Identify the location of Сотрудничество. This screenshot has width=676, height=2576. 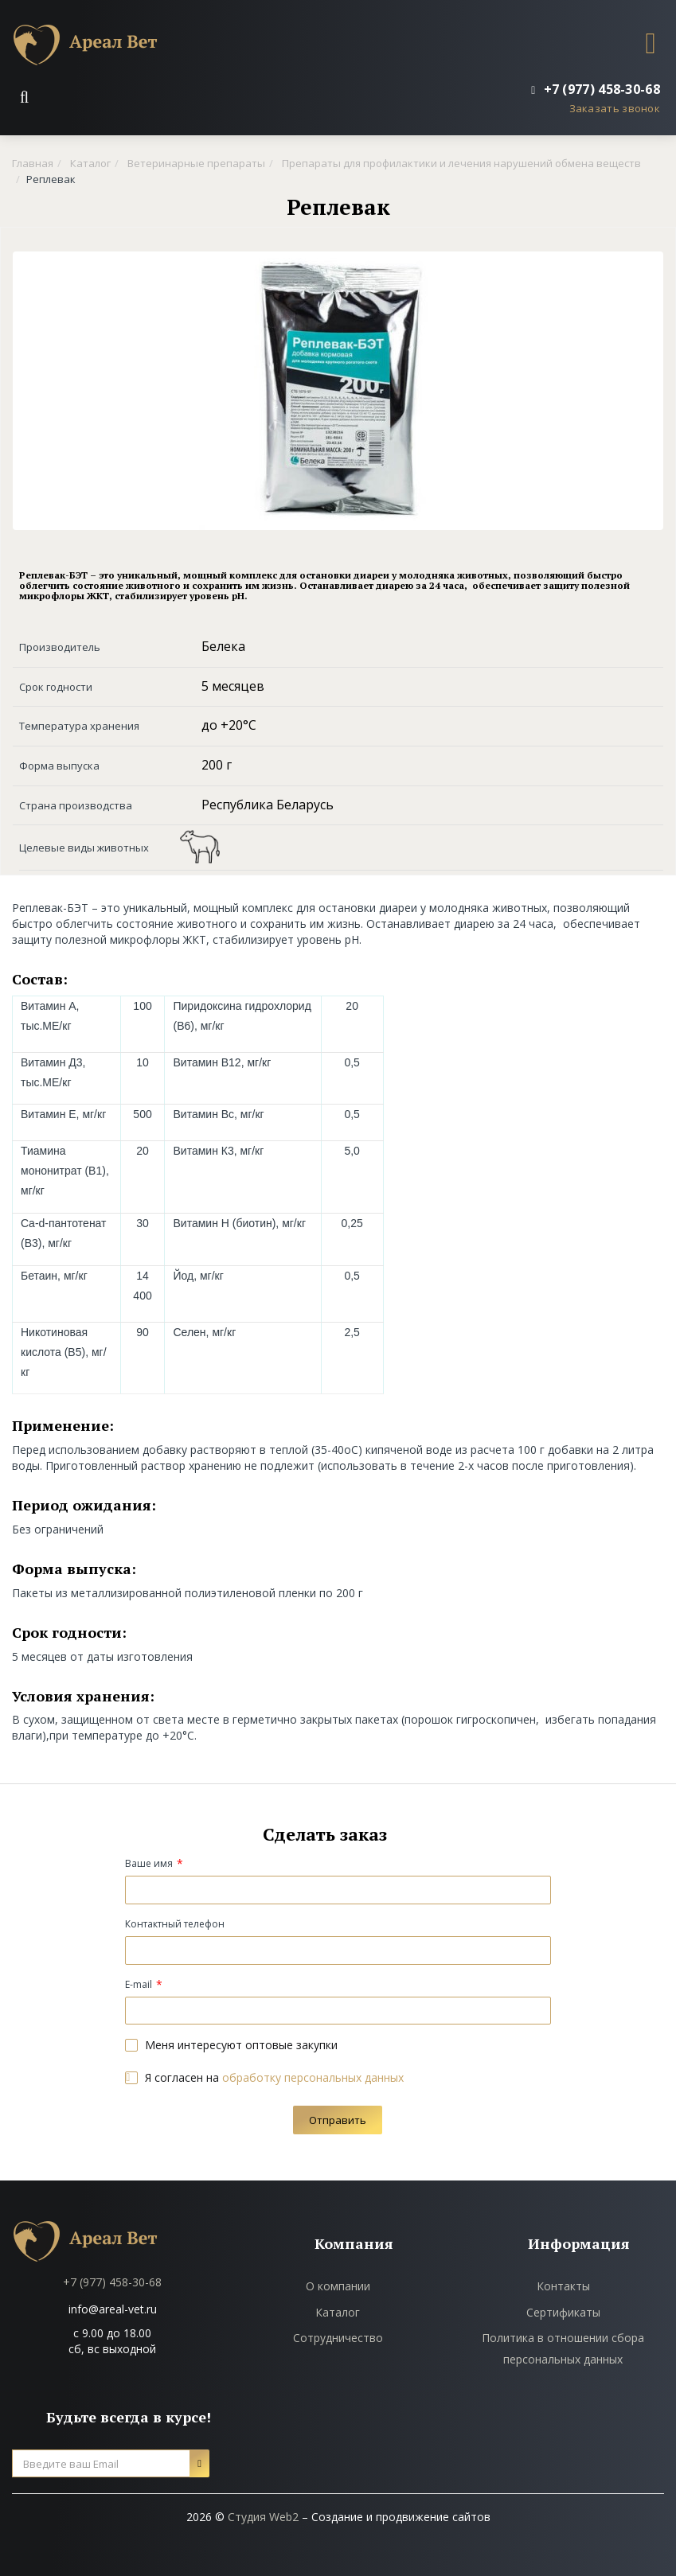
(338, 2337).